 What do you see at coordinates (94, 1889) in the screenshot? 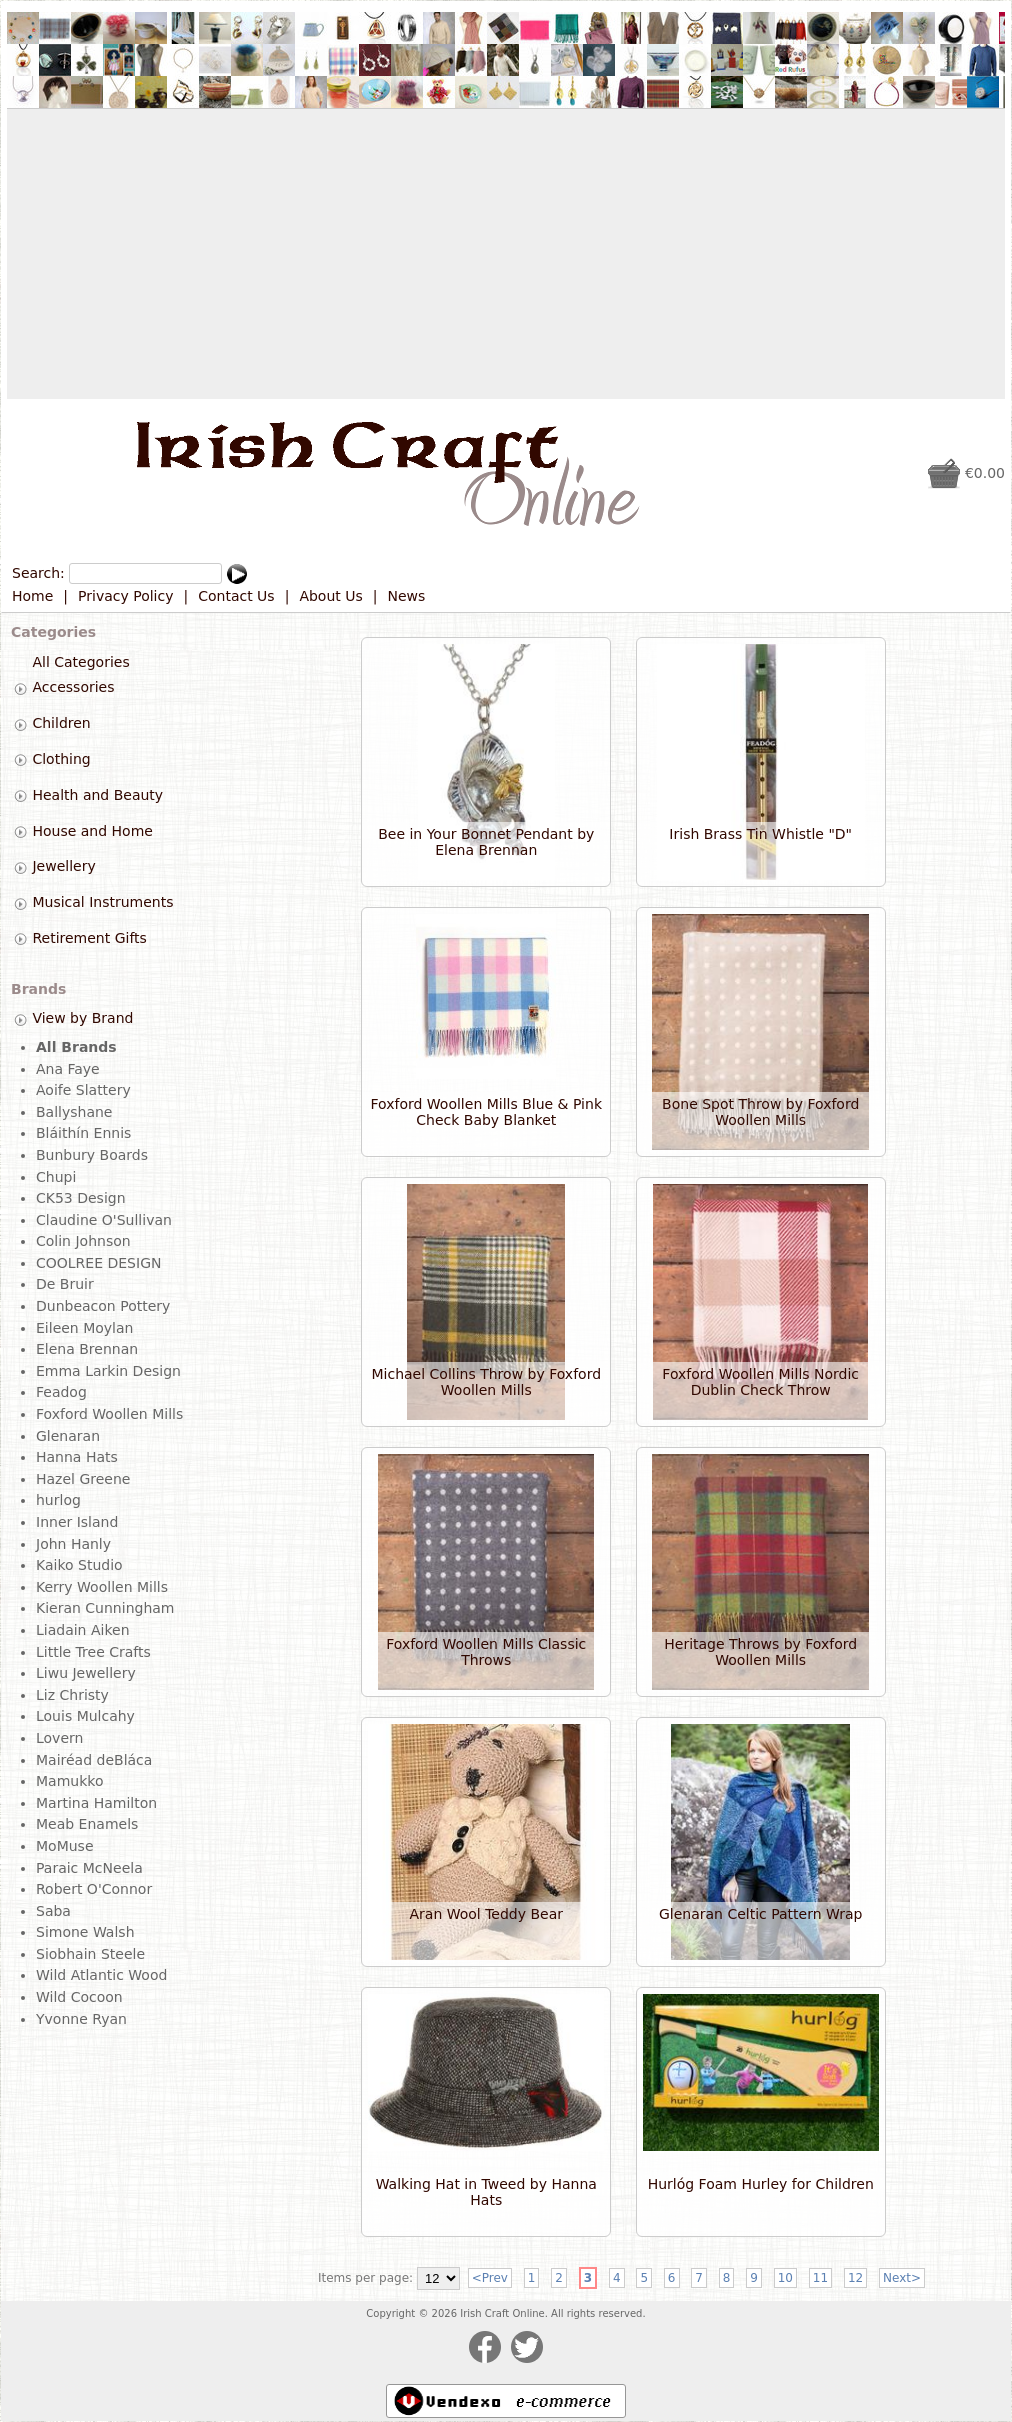
I see `Robert O'Connor` at bounding box center [94, 1889].